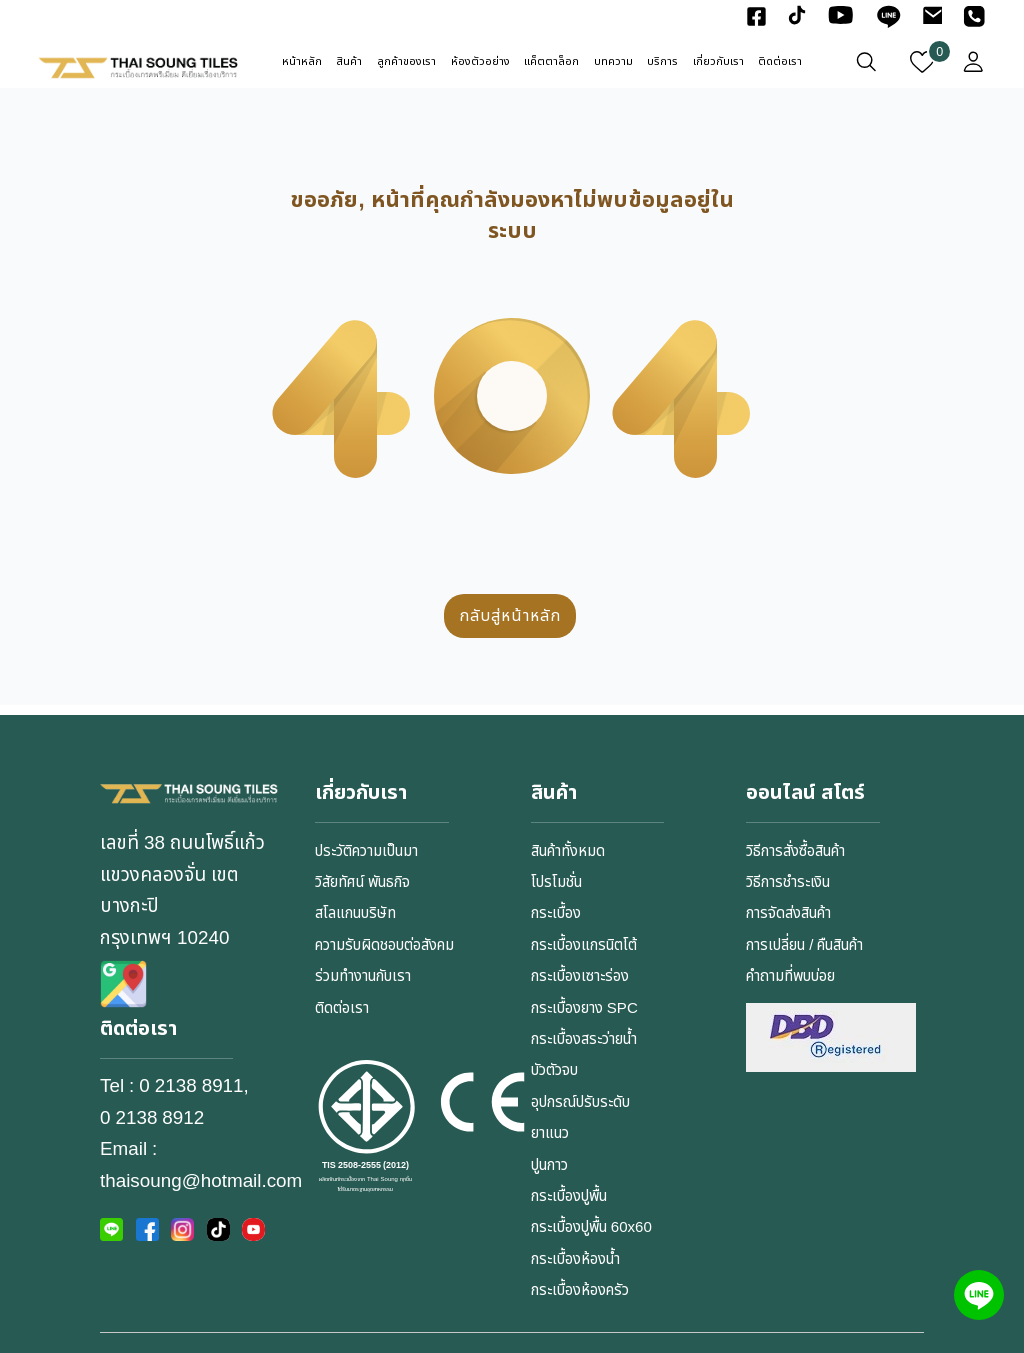 This screenshot has height=1353, width=1024. I want to click on ลูกค้าของเรา, so click(406, 62).